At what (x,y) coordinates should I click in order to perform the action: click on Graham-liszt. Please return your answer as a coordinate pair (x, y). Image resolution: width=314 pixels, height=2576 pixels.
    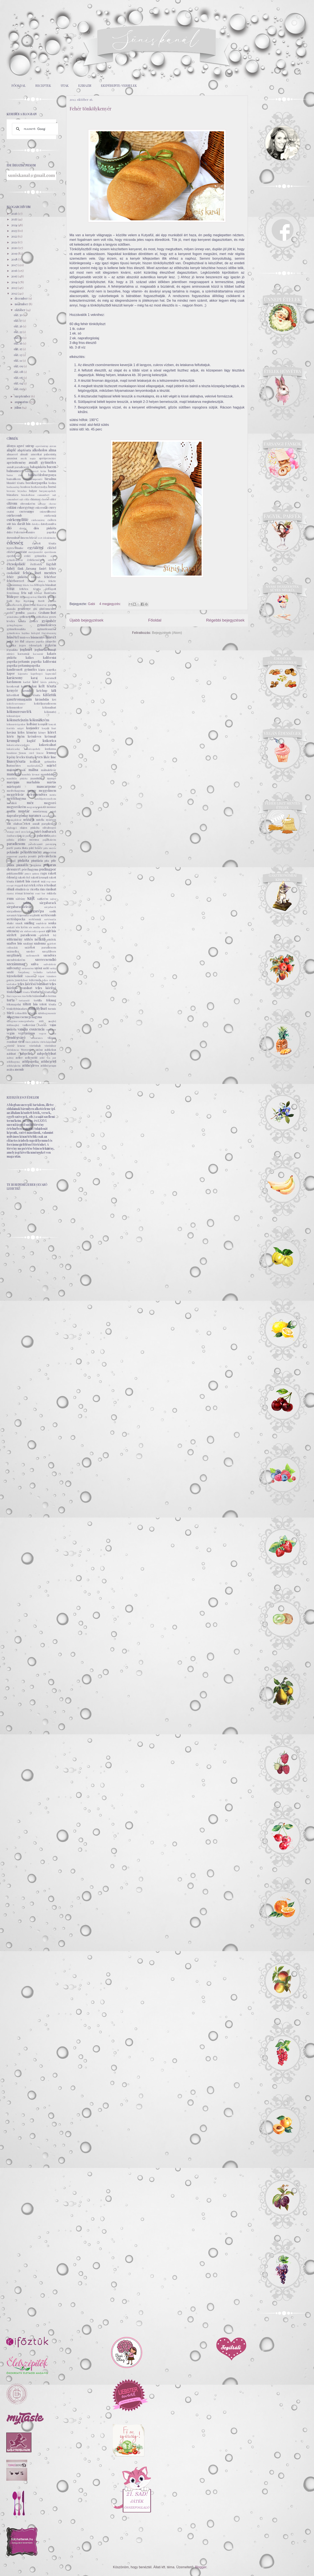
    Looking at the image, I should click on (47, 613).